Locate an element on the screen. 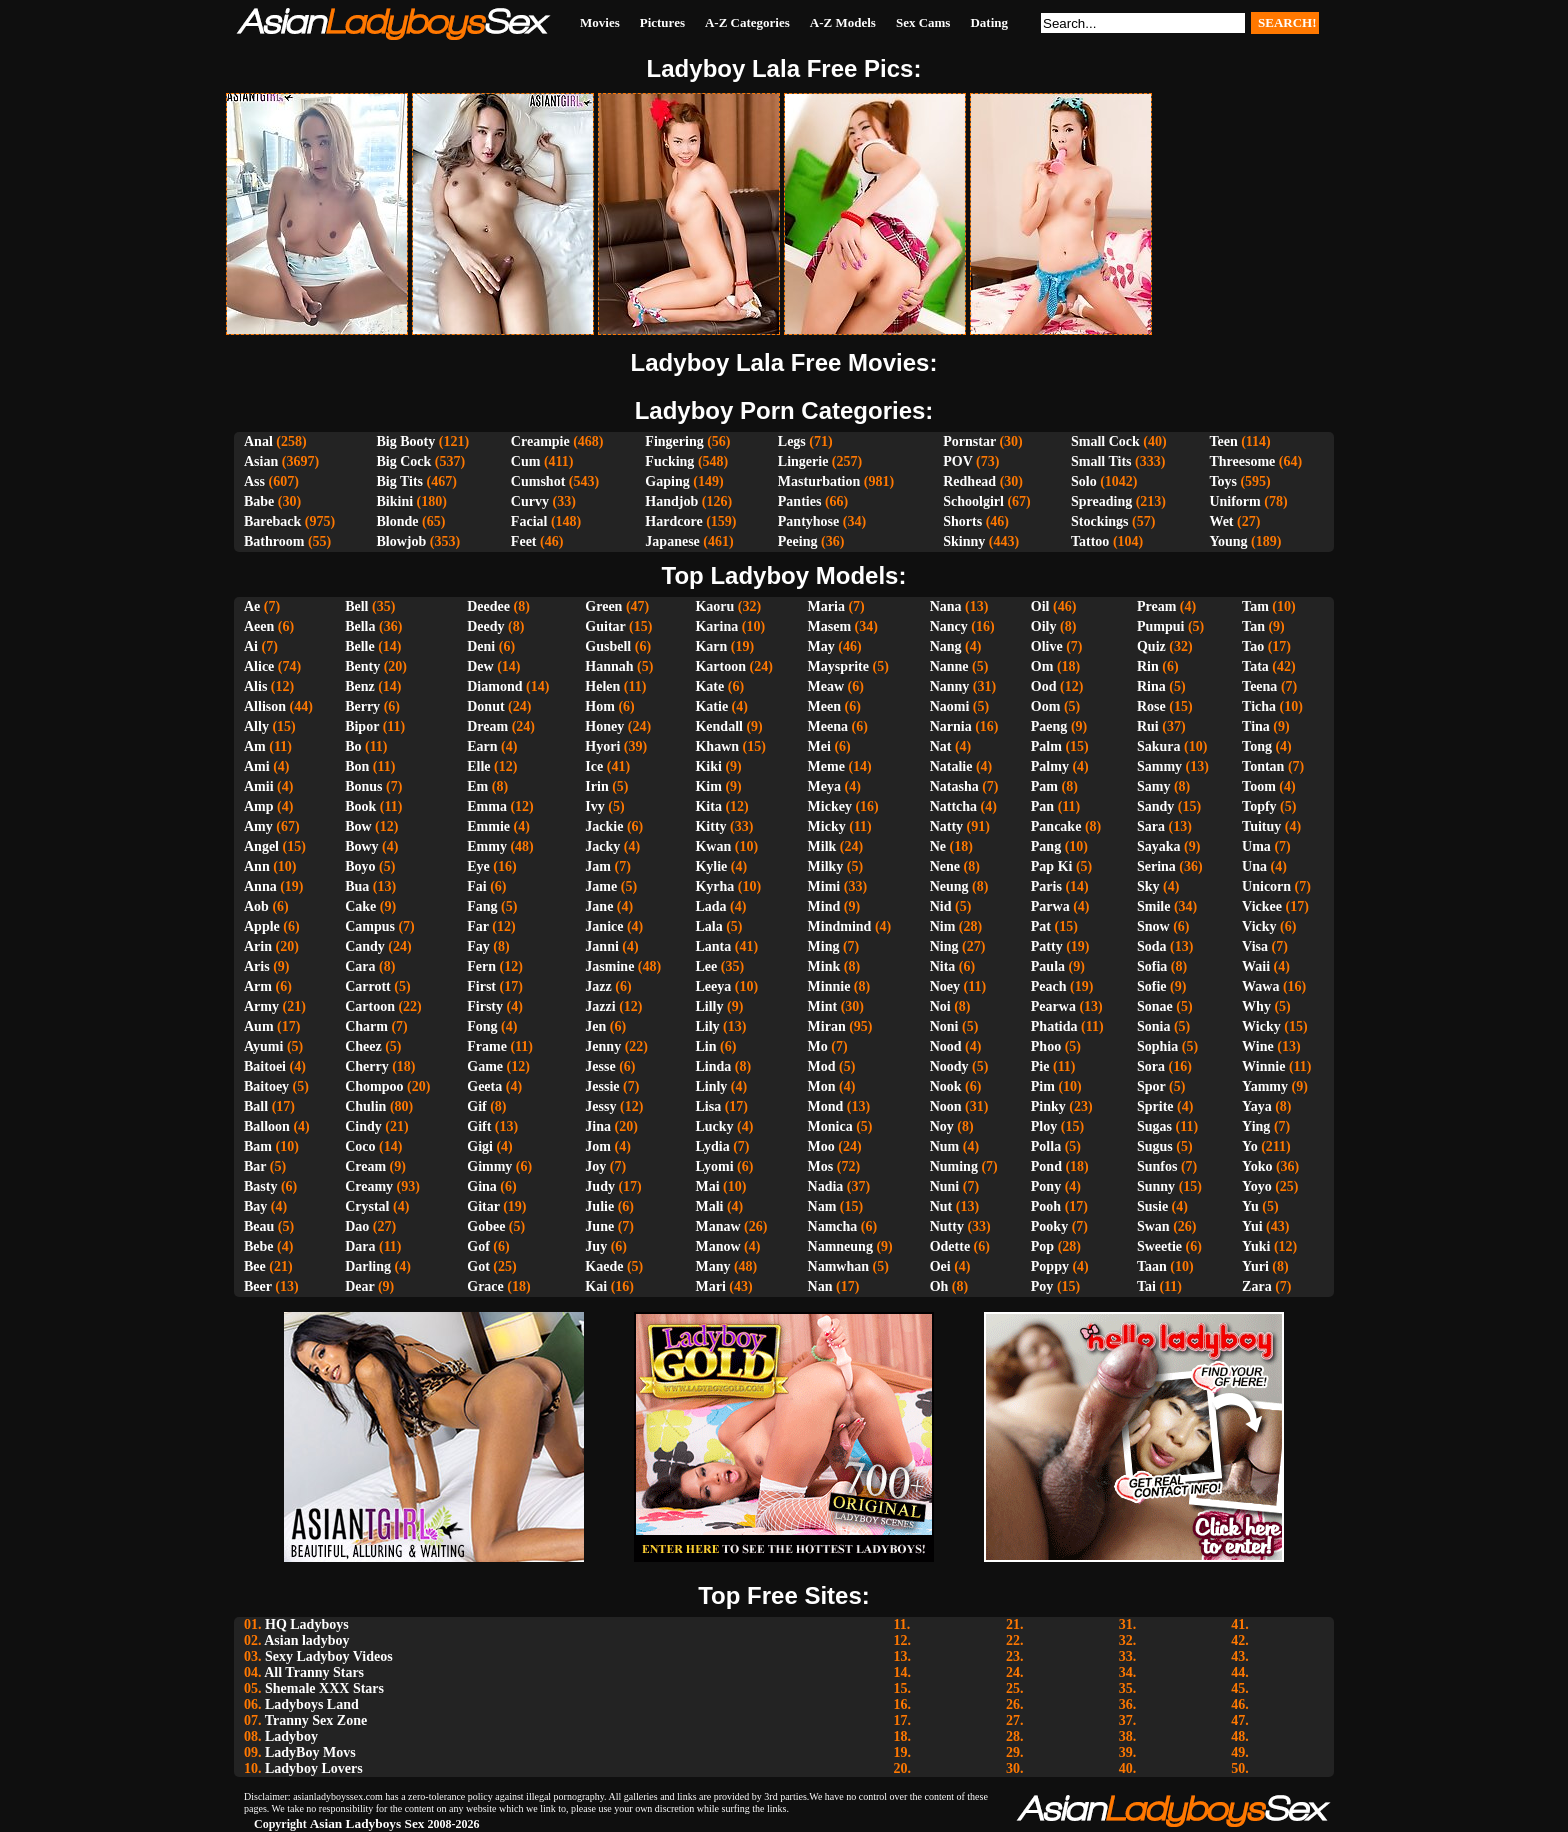 The width and height of the screenshot is (1568, 1832). Bebe is located at coordinates (259, 1246).